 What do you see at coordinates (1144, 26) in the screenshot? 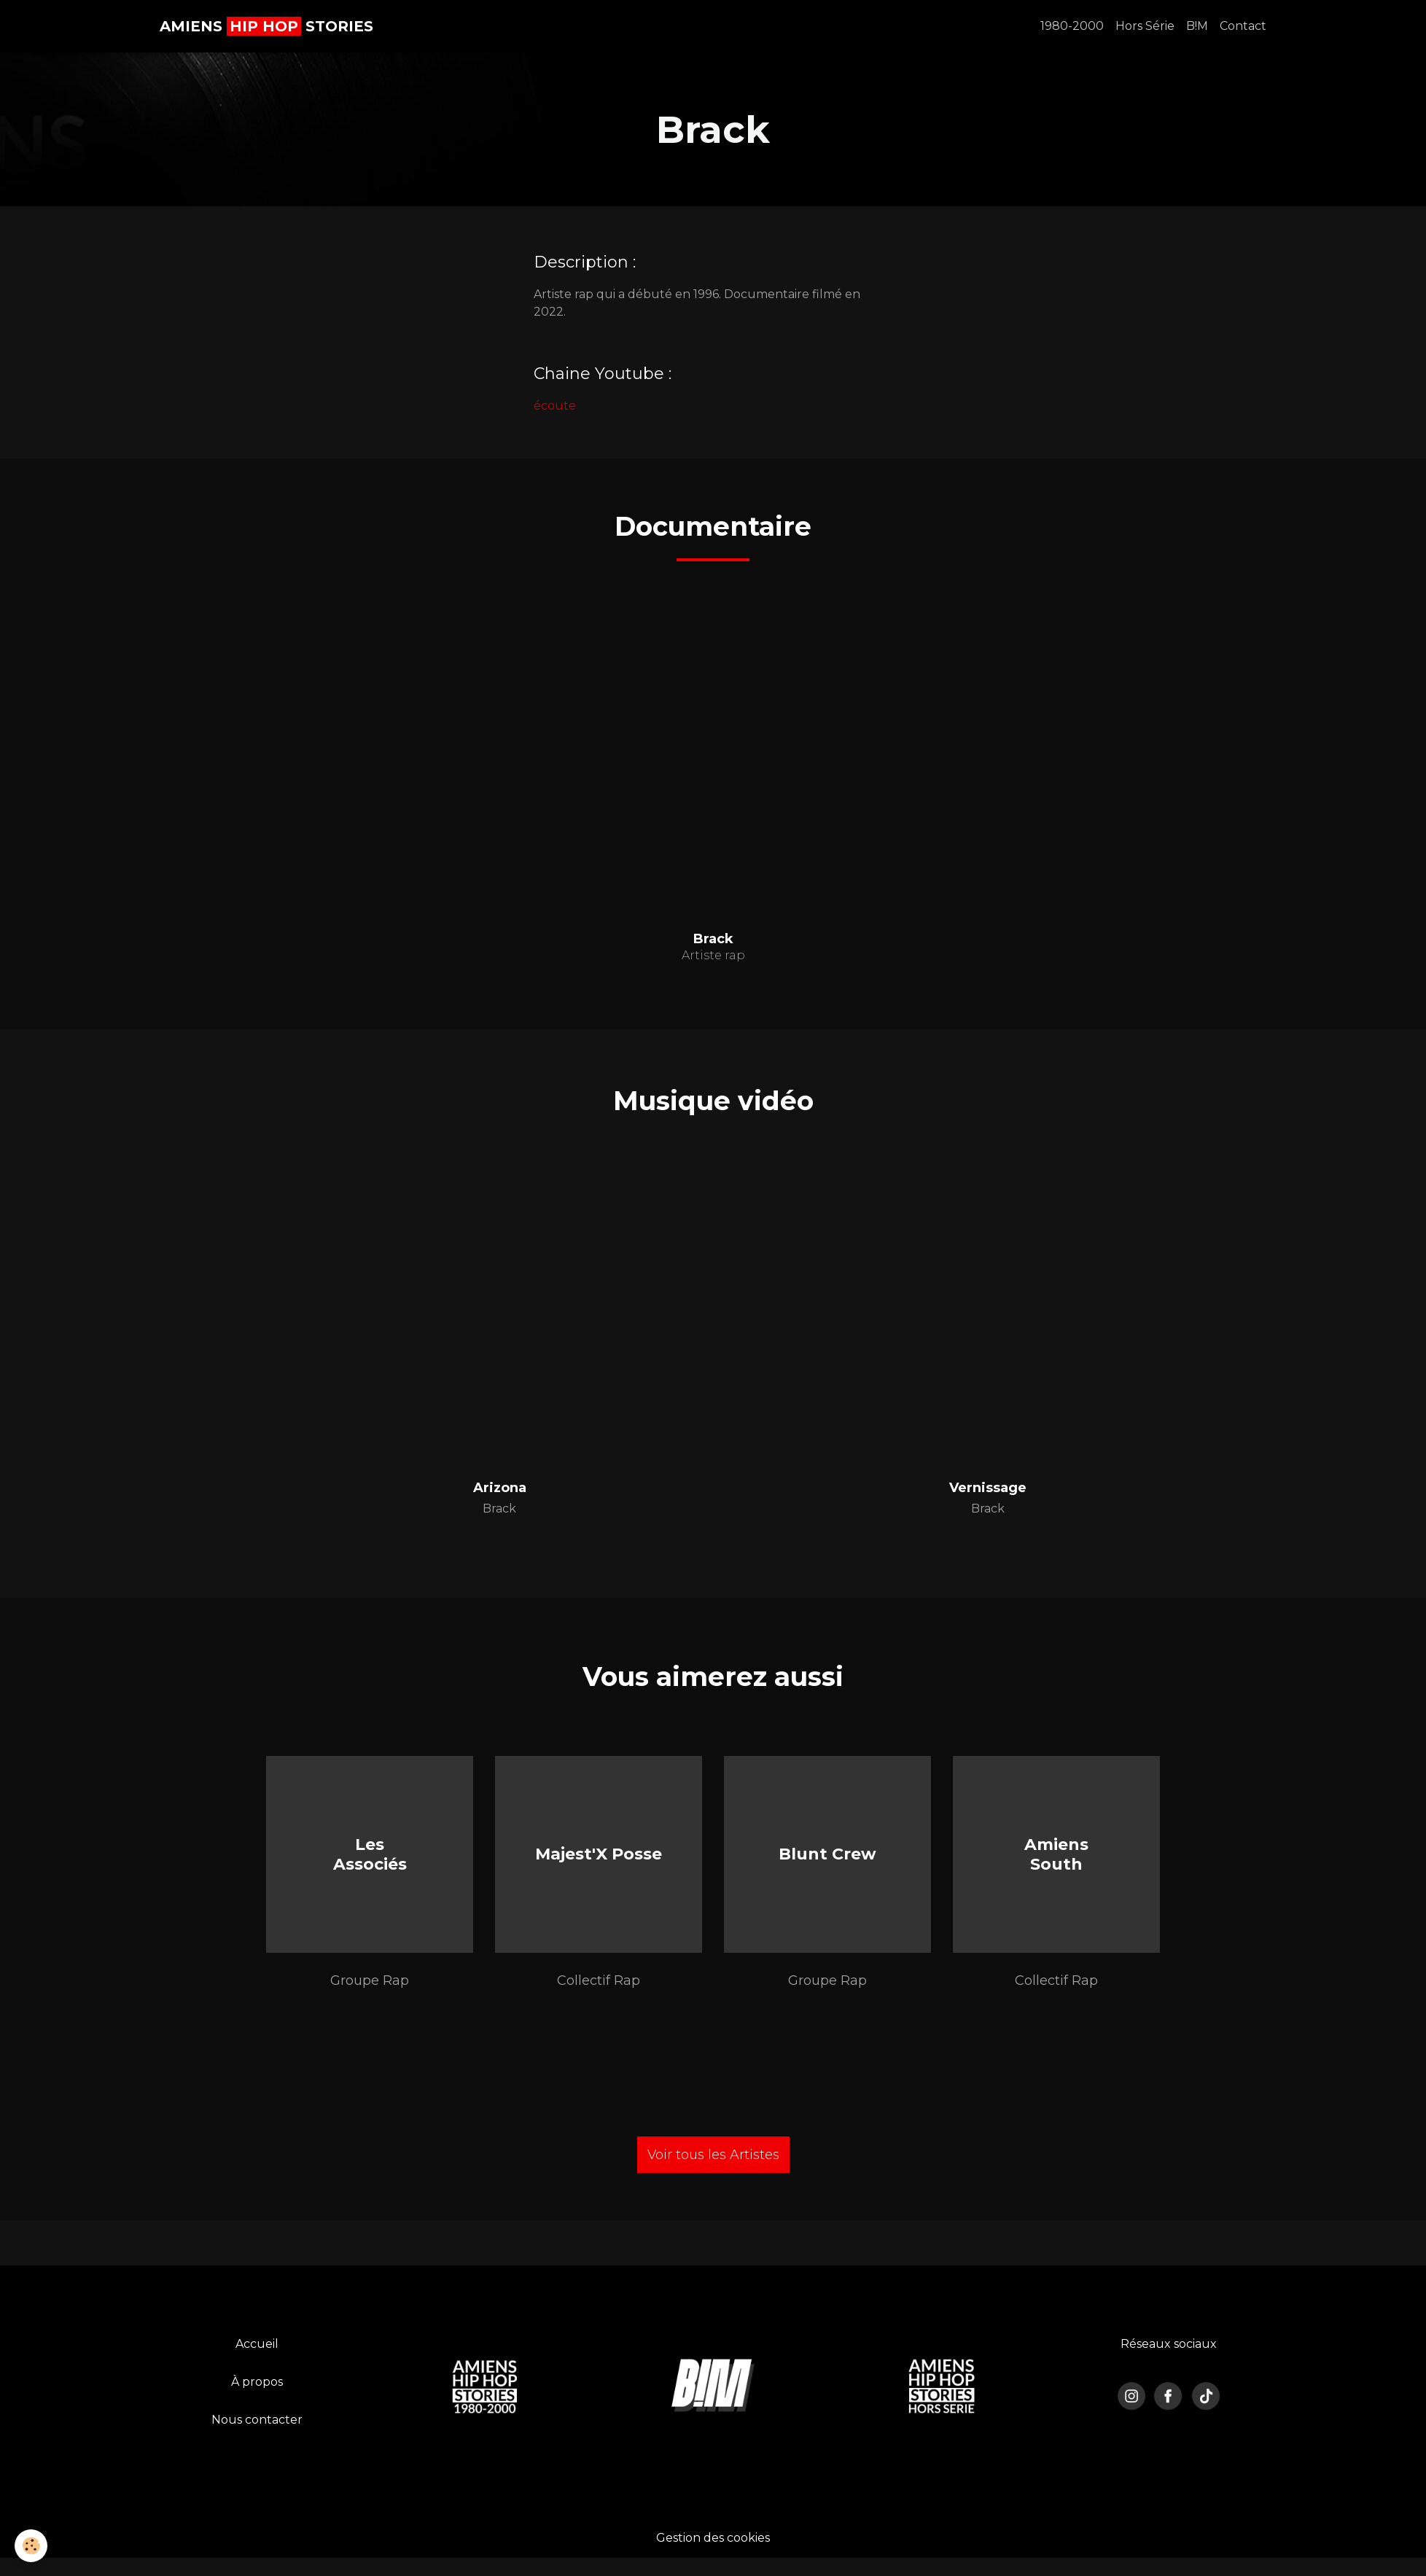
I see `Hors Série` at bounding box center [1144, 26].